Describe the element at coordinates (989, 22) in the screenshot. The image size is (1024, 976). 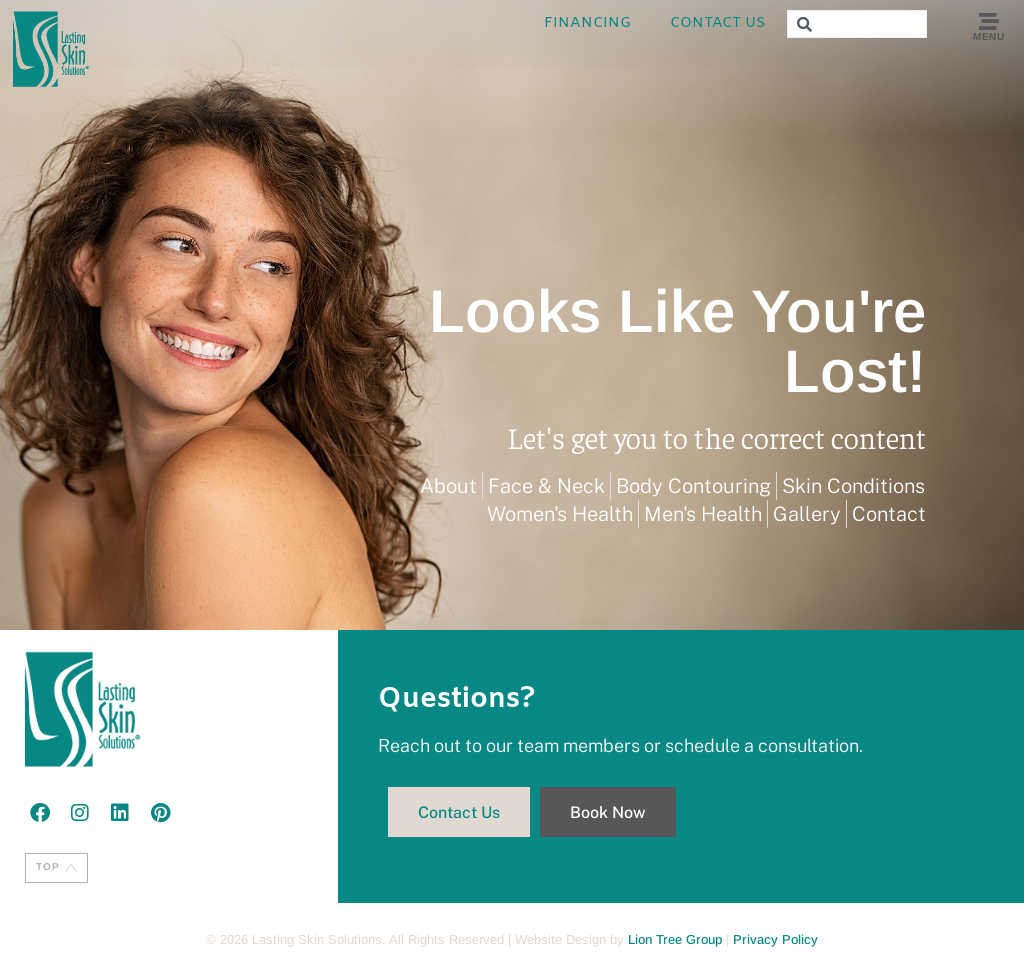
I see `[Menu]` at that location.